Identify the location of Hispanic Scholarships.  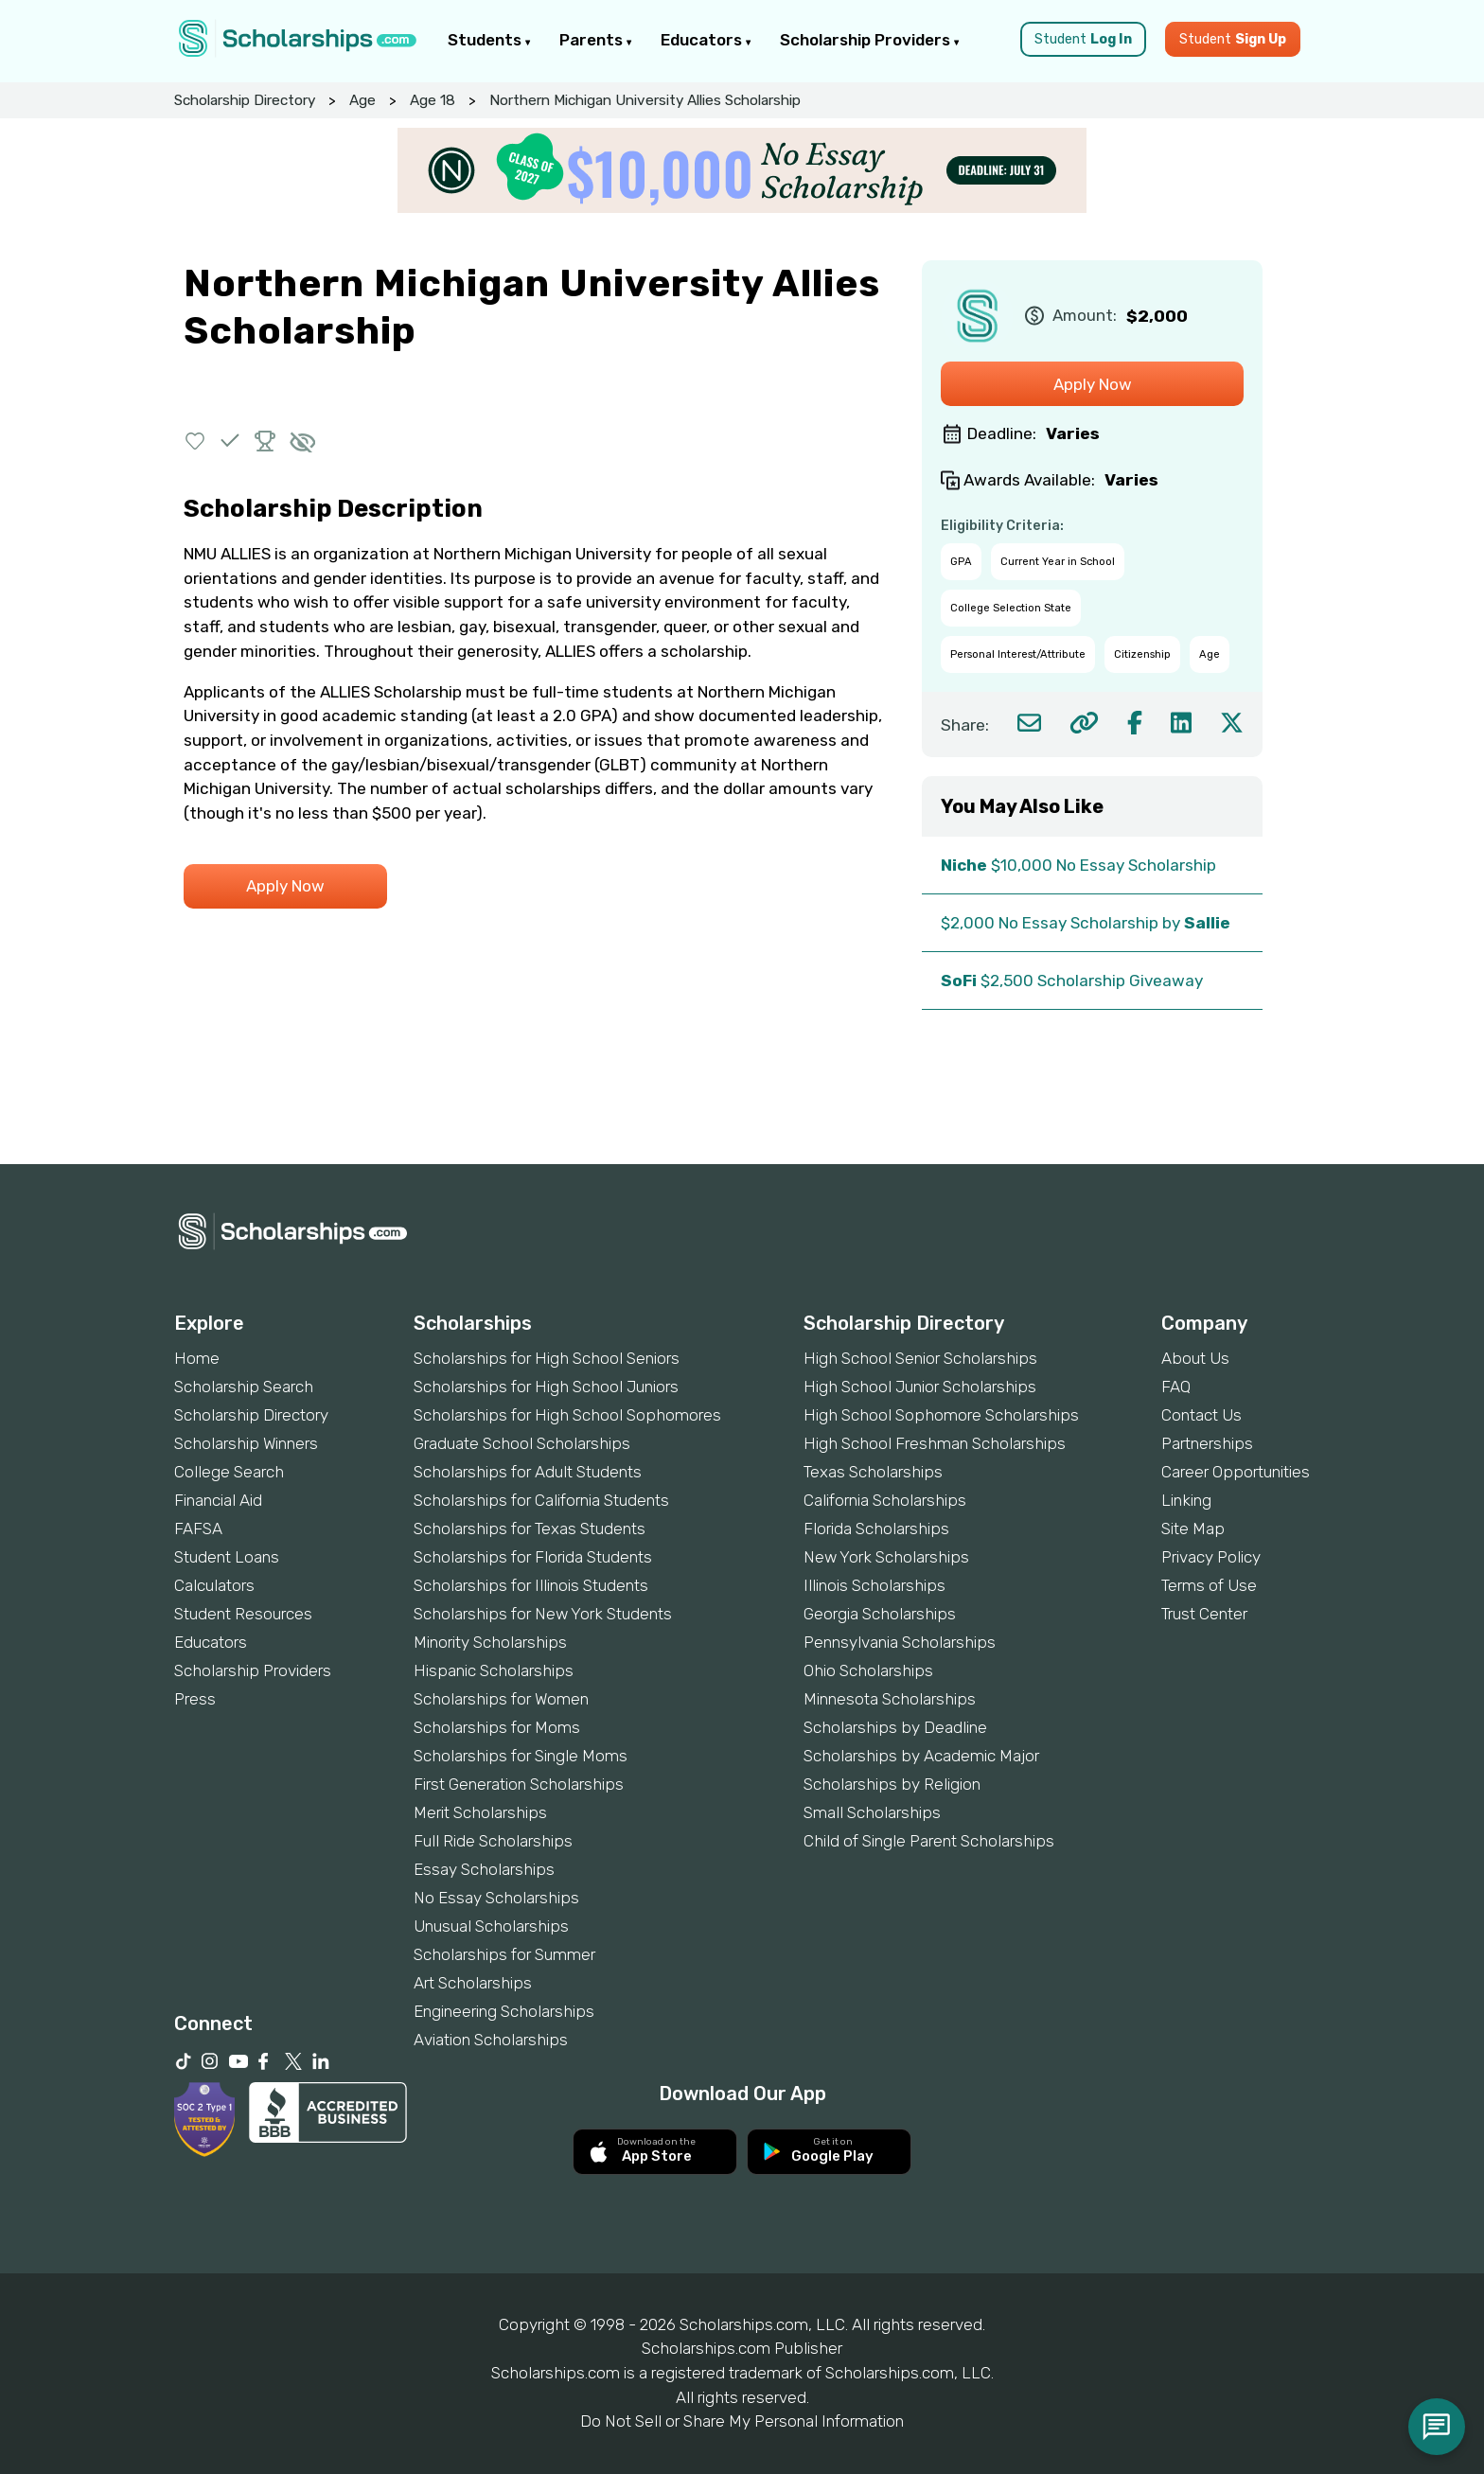
(494, 1670).